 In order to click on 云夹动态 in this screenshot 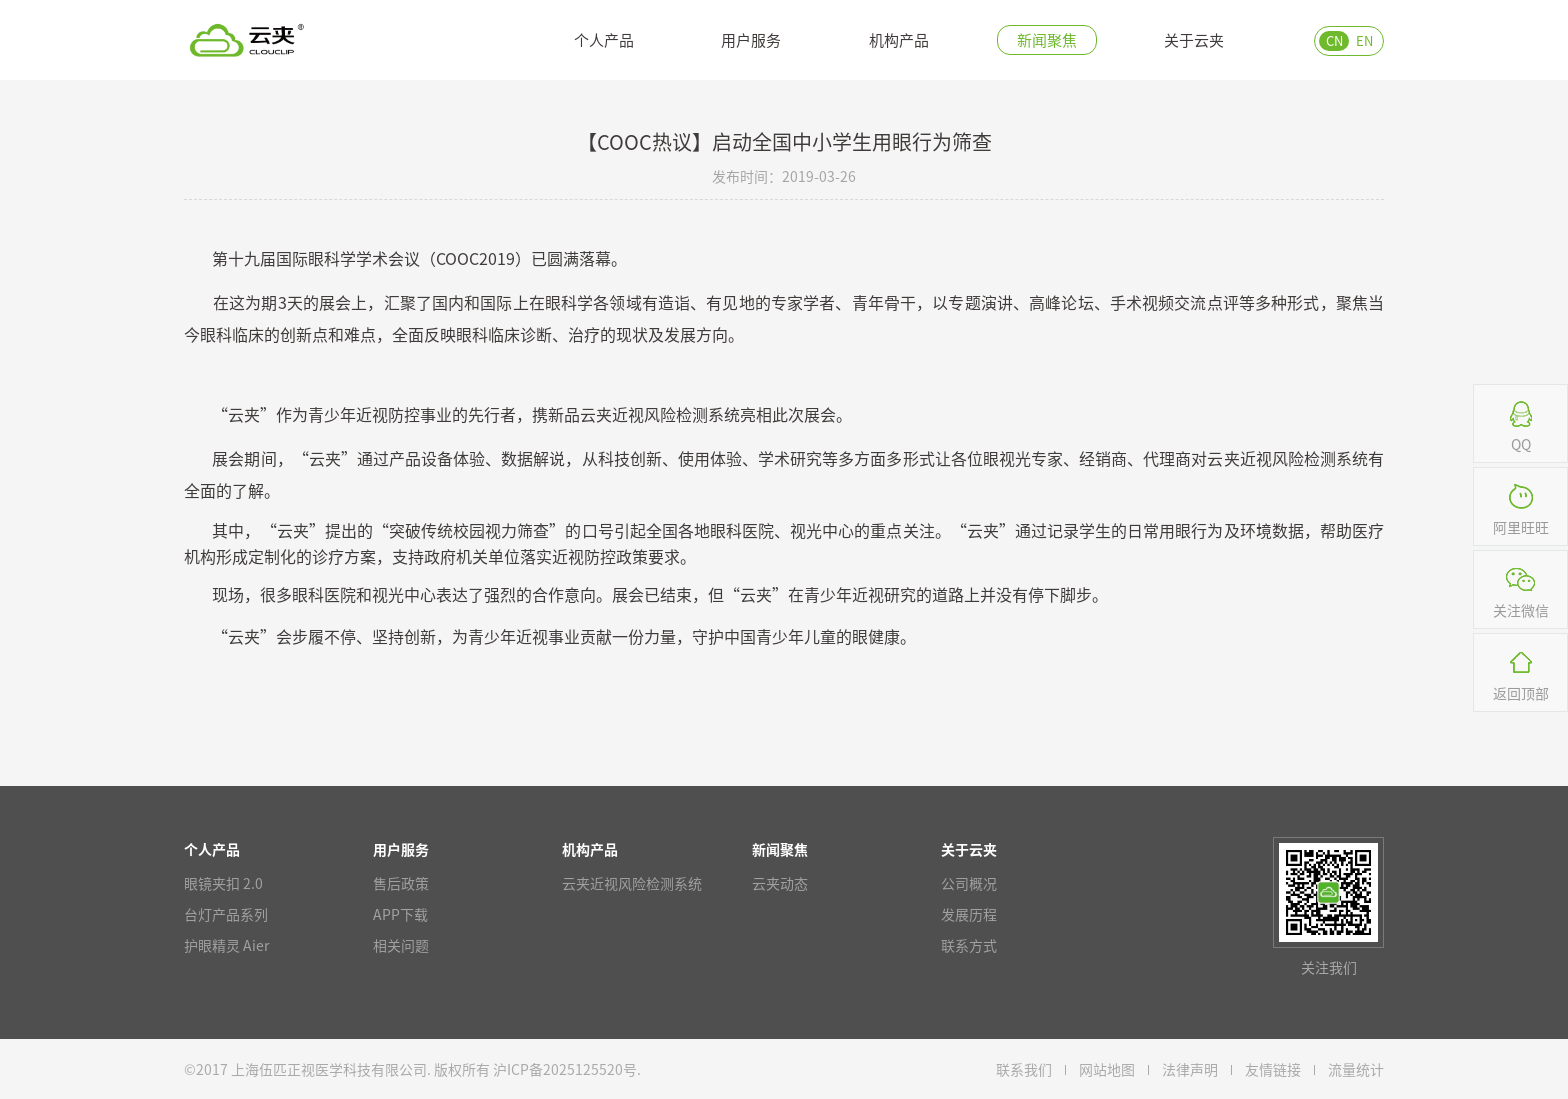, I will do `click(780, 883)`.